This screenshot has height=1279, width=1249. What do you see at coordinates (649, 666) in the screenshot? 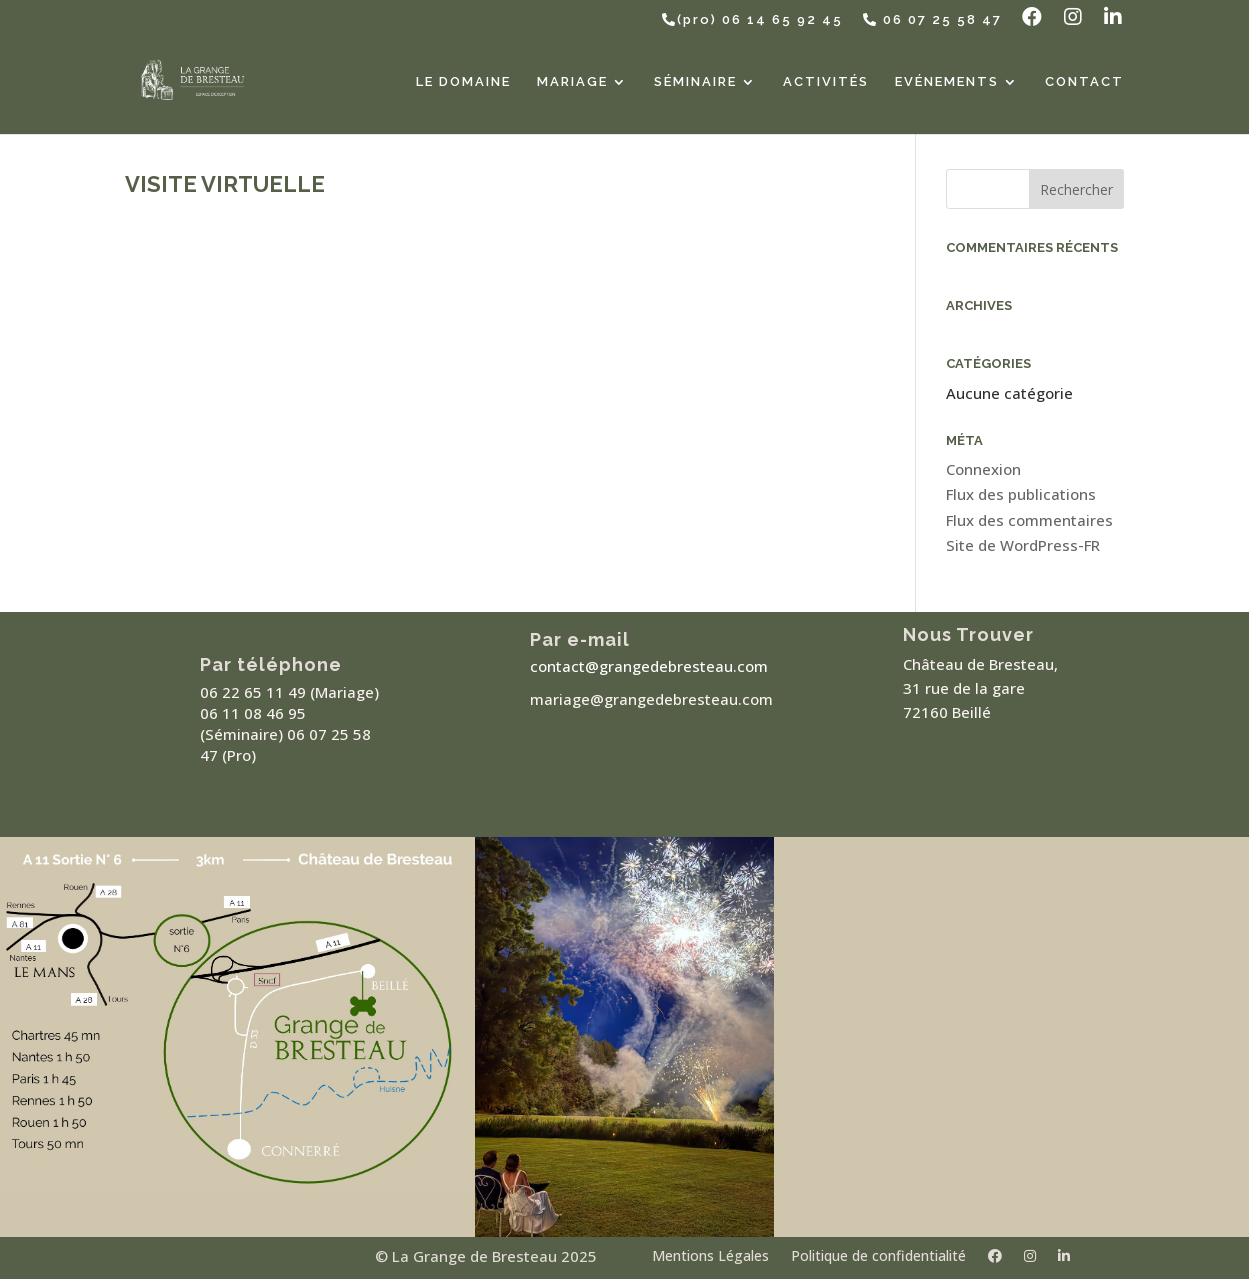
I see `contact@grangedebresteau.com` at bounding box center [649, 666].